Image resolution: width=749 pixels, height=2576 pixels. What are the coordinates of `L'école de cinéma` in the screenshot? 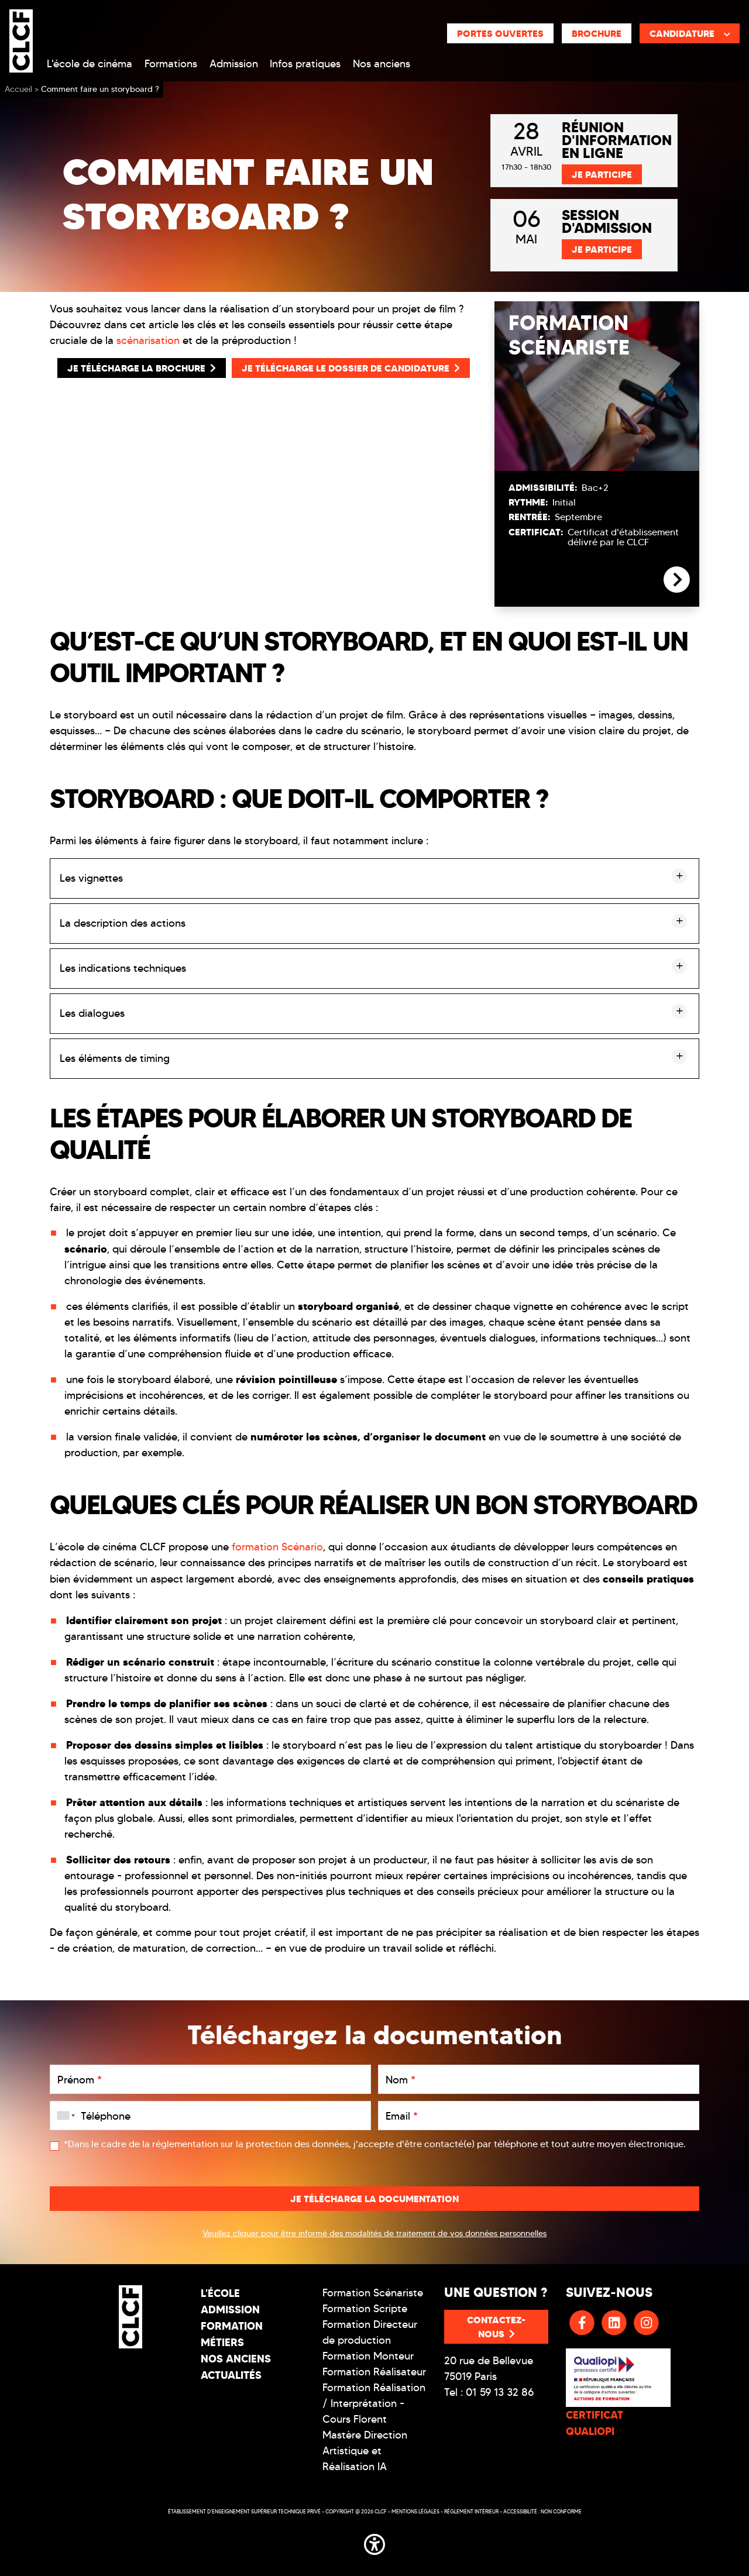 It's located at (89, 63).